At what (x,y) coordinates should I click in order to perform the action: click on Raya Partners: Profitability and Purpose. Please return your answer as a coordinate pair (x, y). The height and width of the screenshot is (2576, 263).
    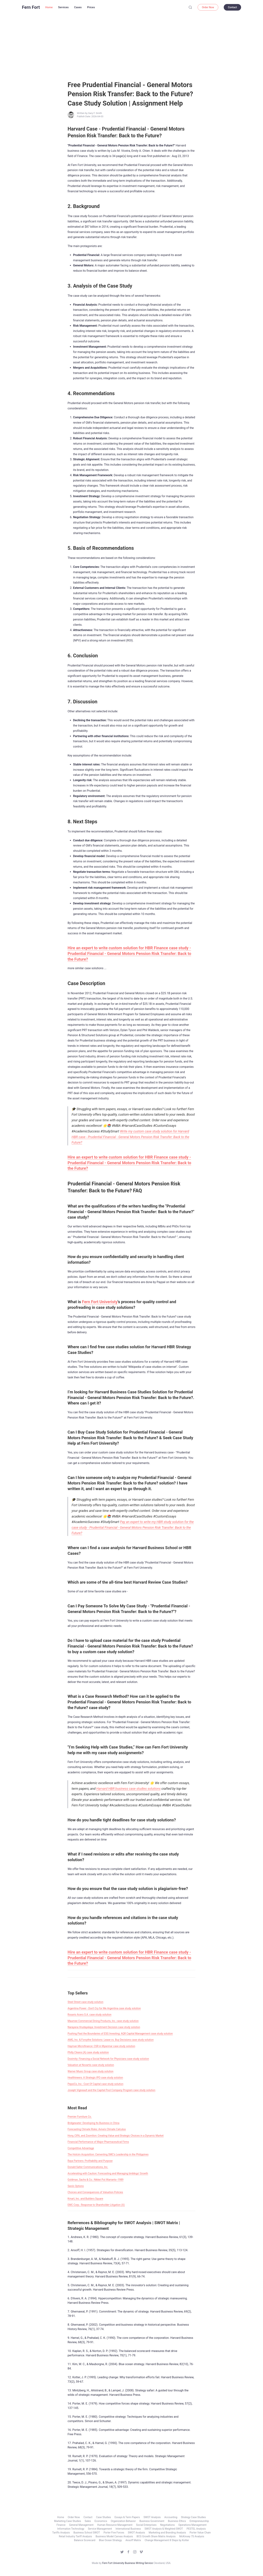
    Looking at the image, I should click on (90, 2160).